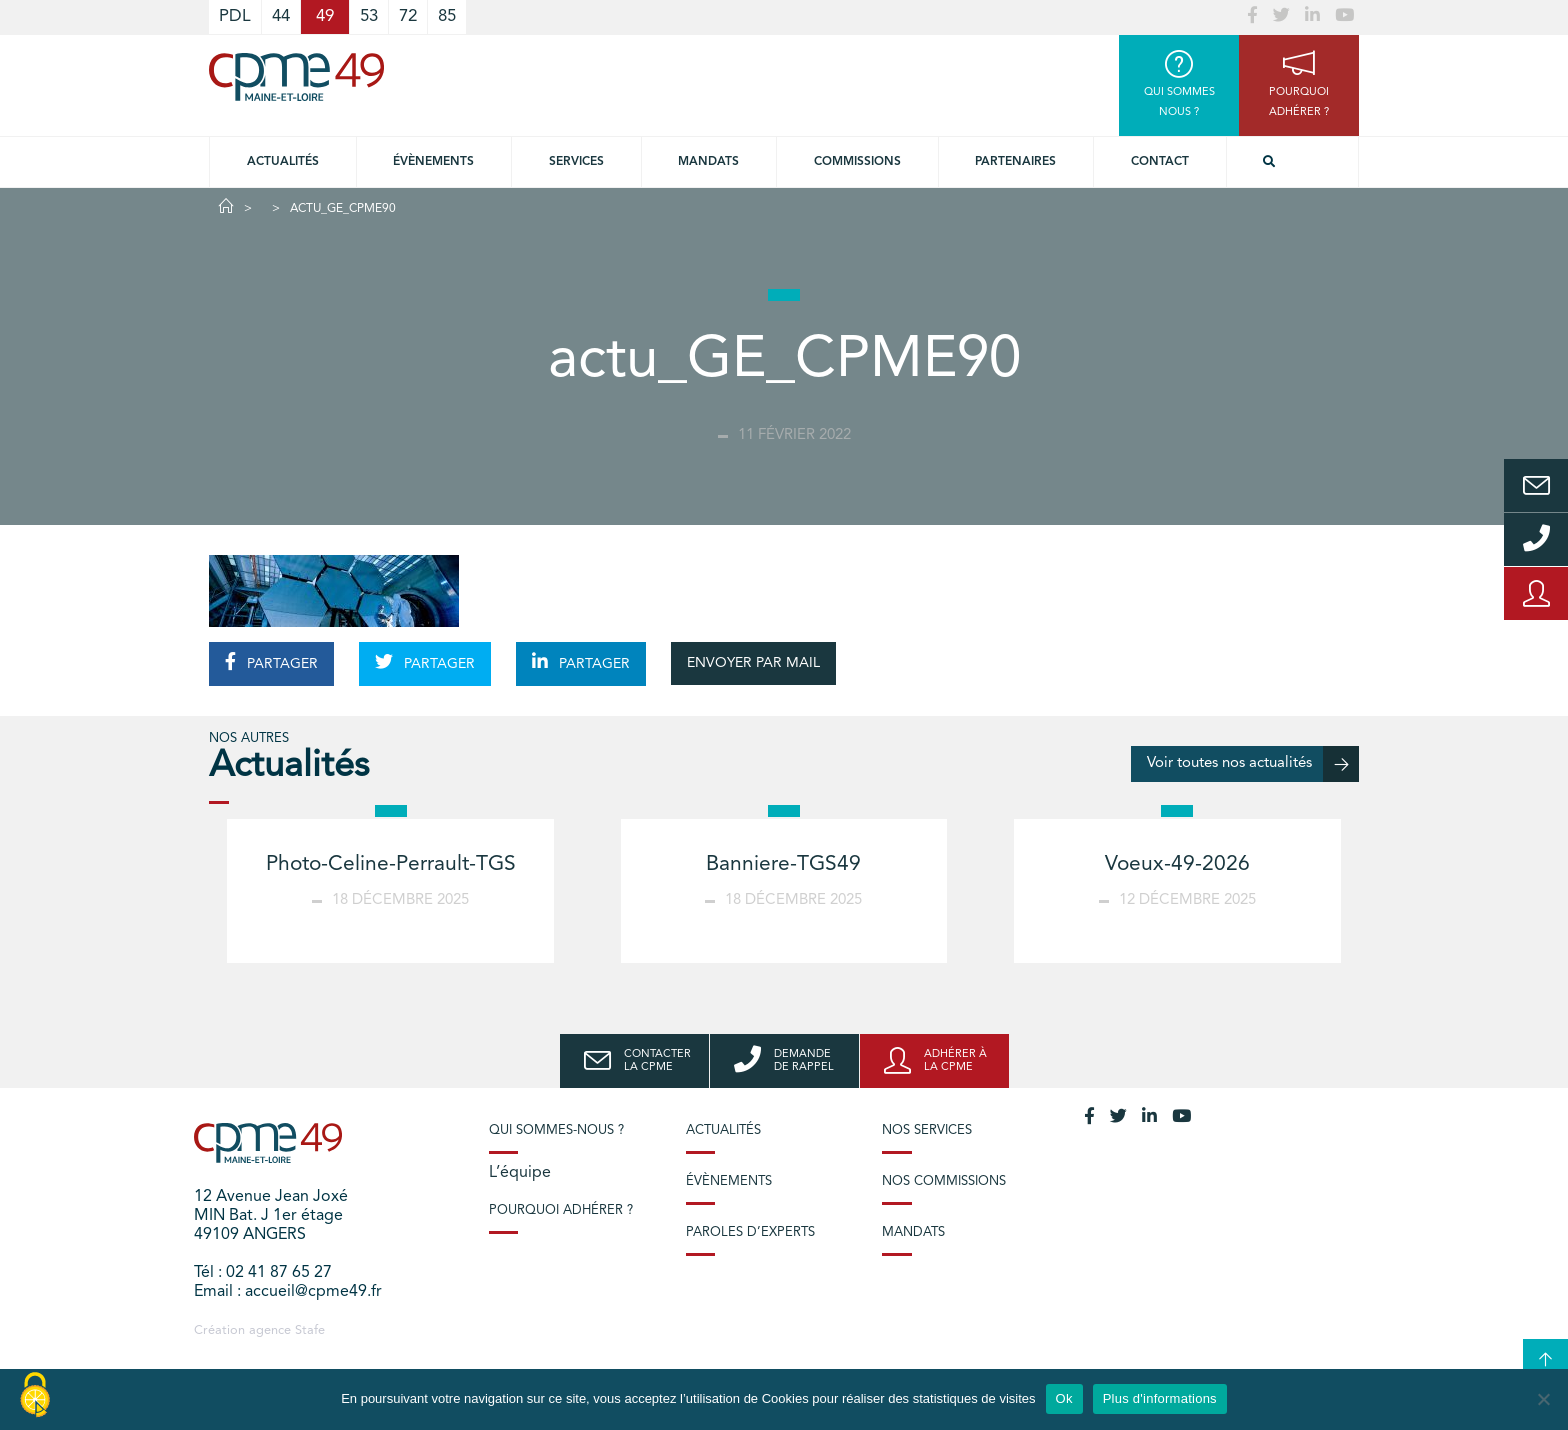 The width and height of the screenshot is (1568, 1430). I want to click on 85, so click(447, 16).